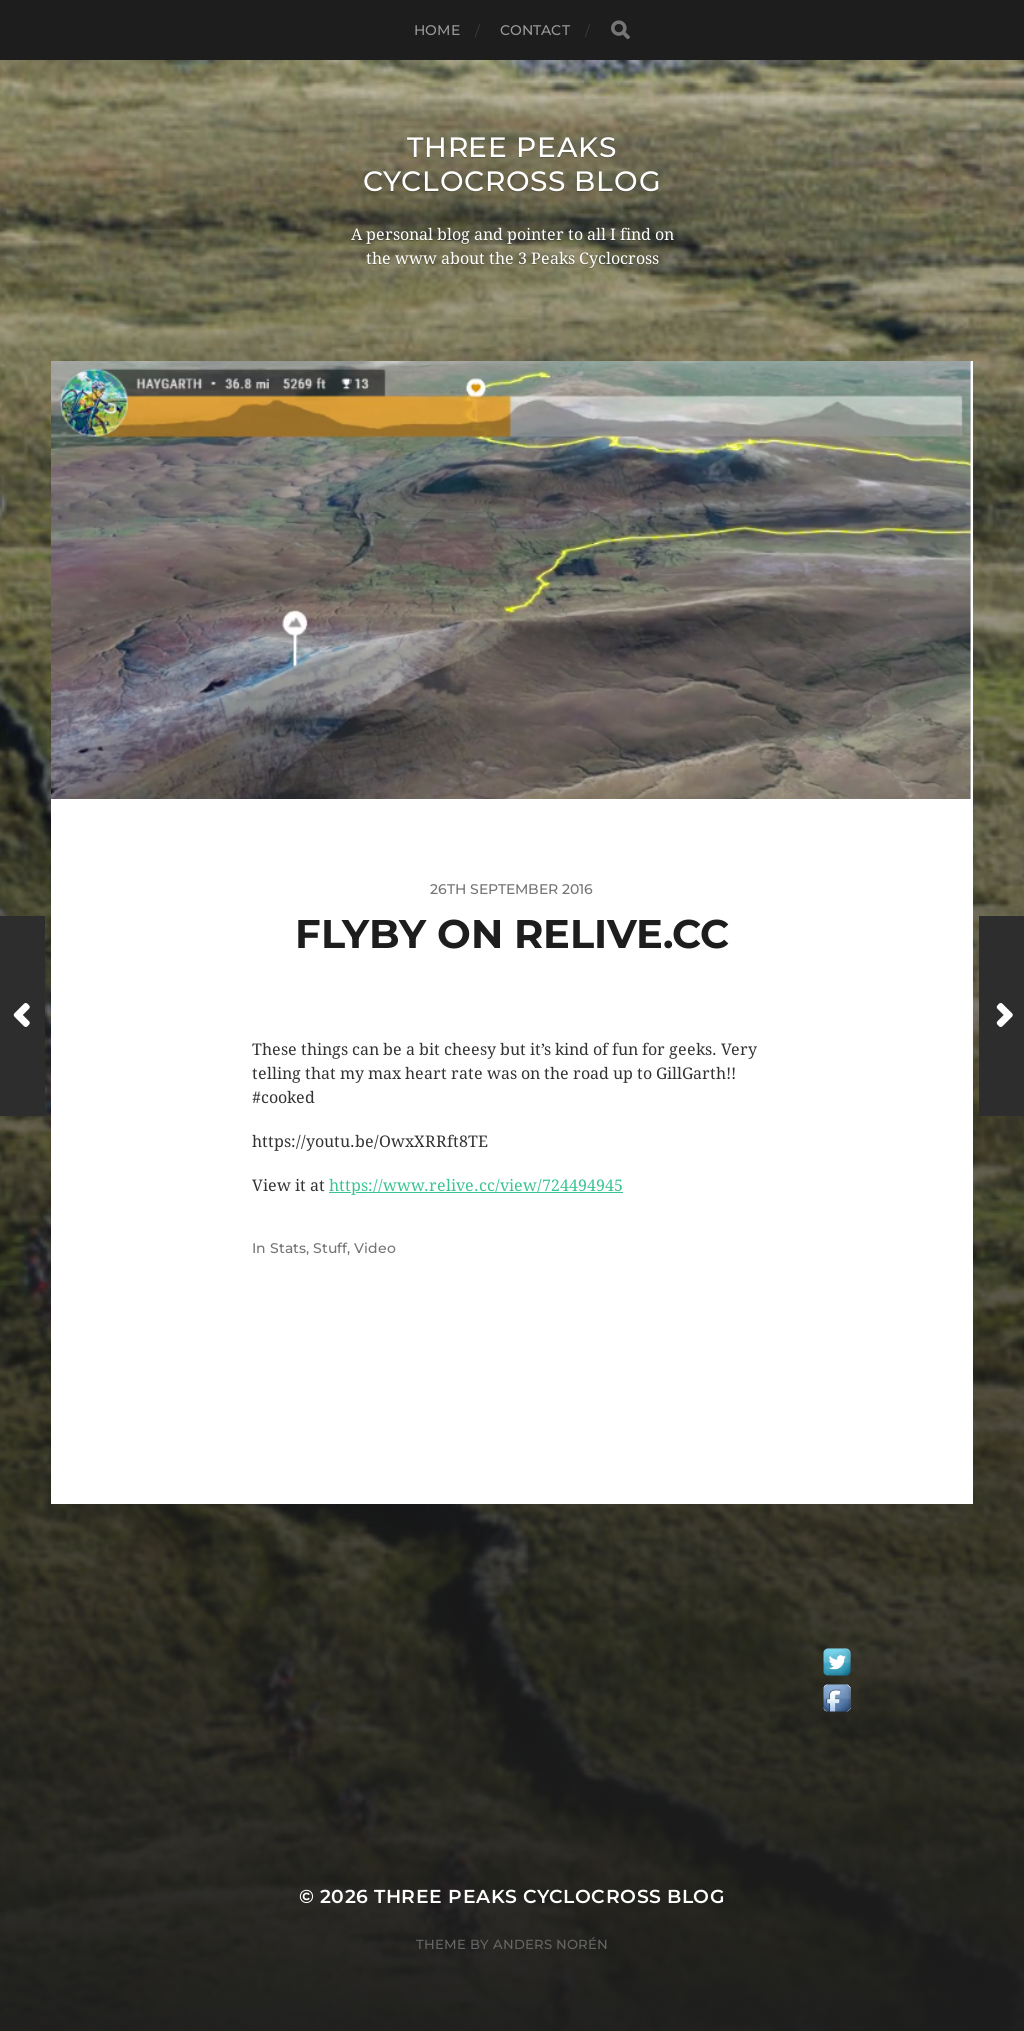 This screenshot has width=1024, height=2031. Describe the element at coordinates (288, 1248) in the screenshot. I see `Stats` at that location.